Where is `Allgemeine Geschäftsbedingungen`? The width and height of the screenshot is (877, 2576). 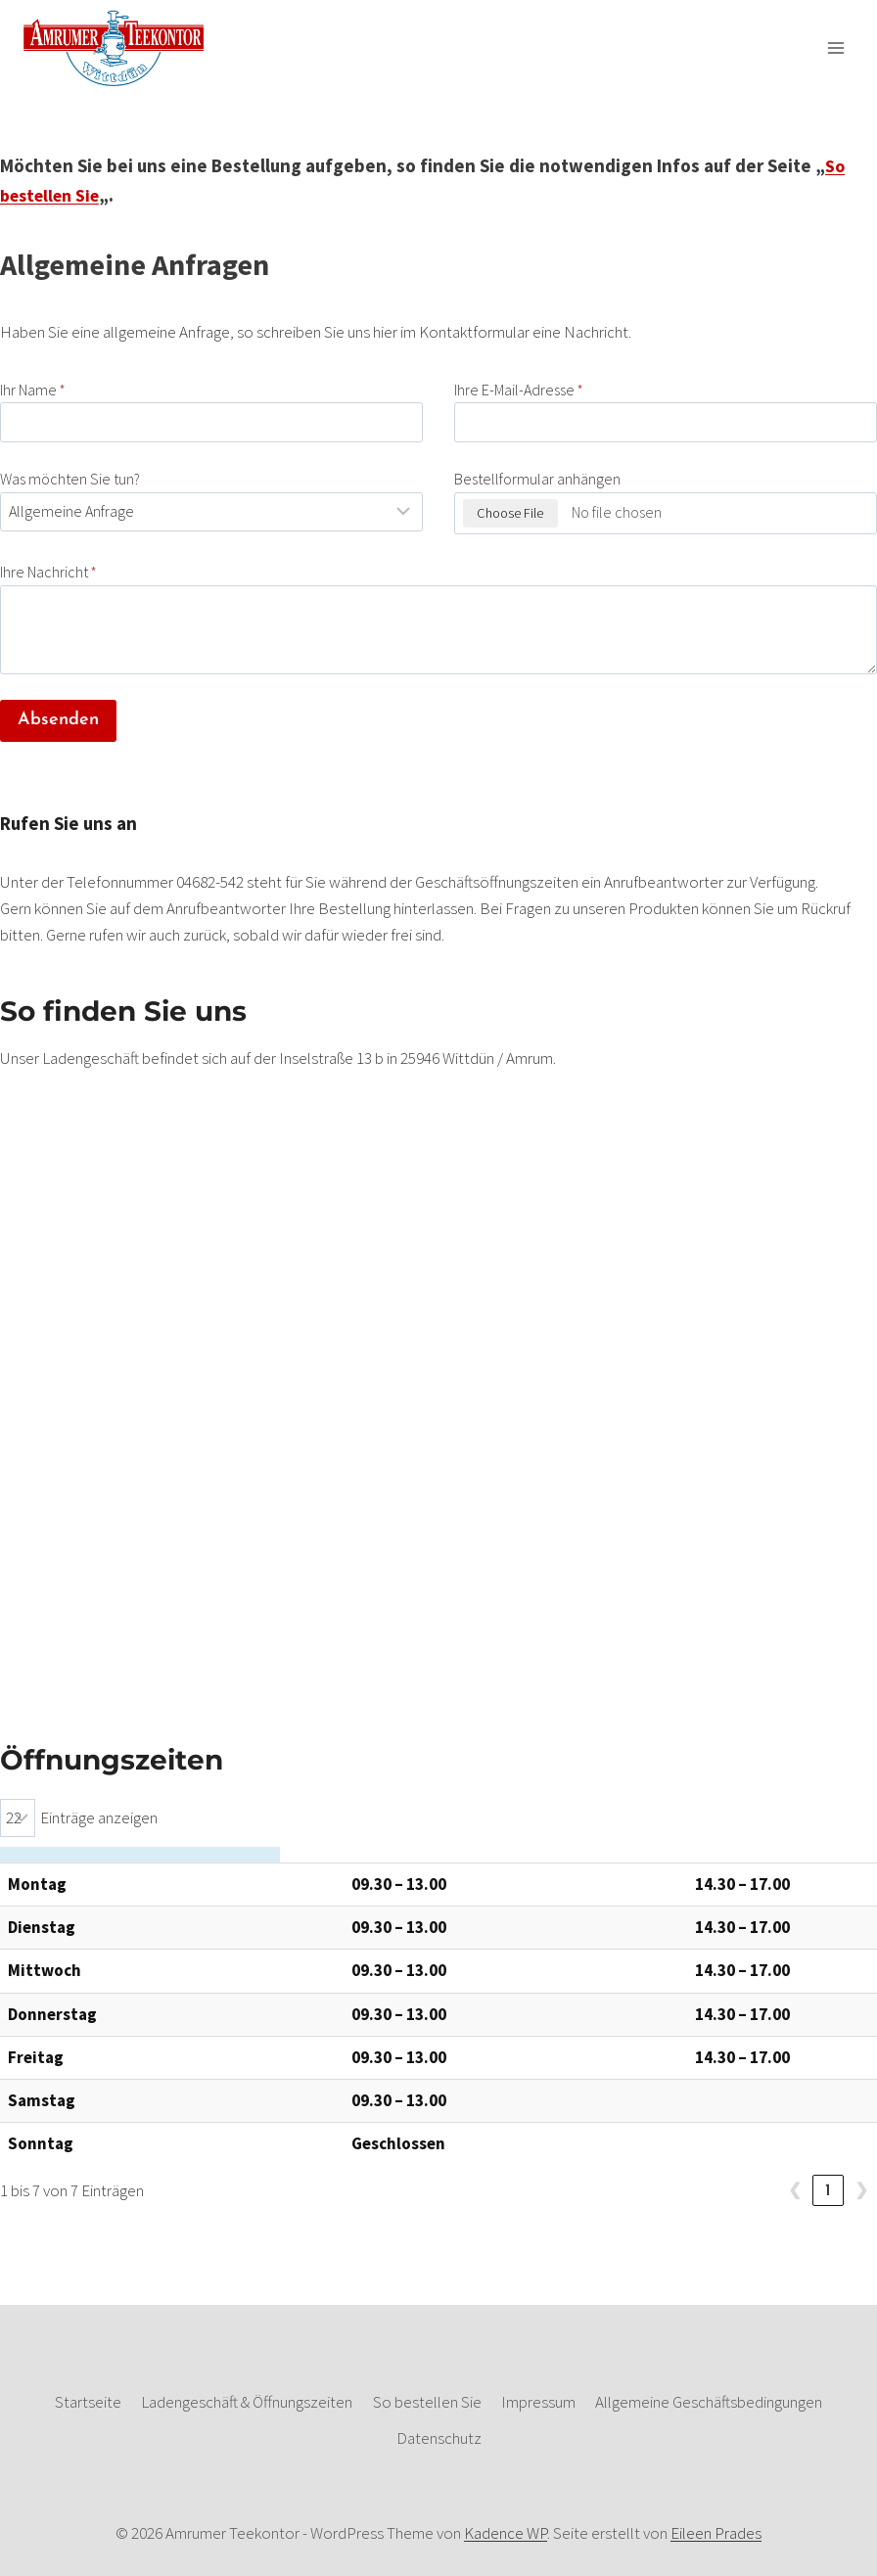
Allgemeine Geschäftsbedingungen is located at coordinates (708, 2402).